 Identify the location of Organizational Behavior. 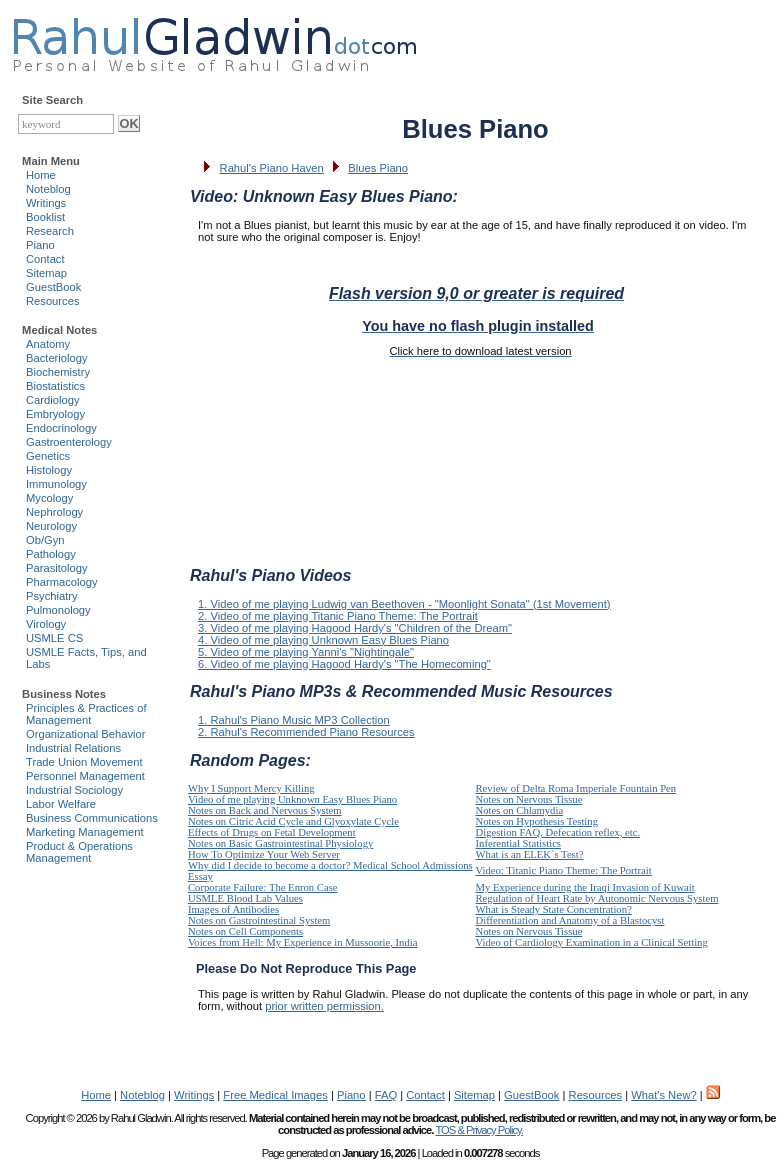
(85, 734).